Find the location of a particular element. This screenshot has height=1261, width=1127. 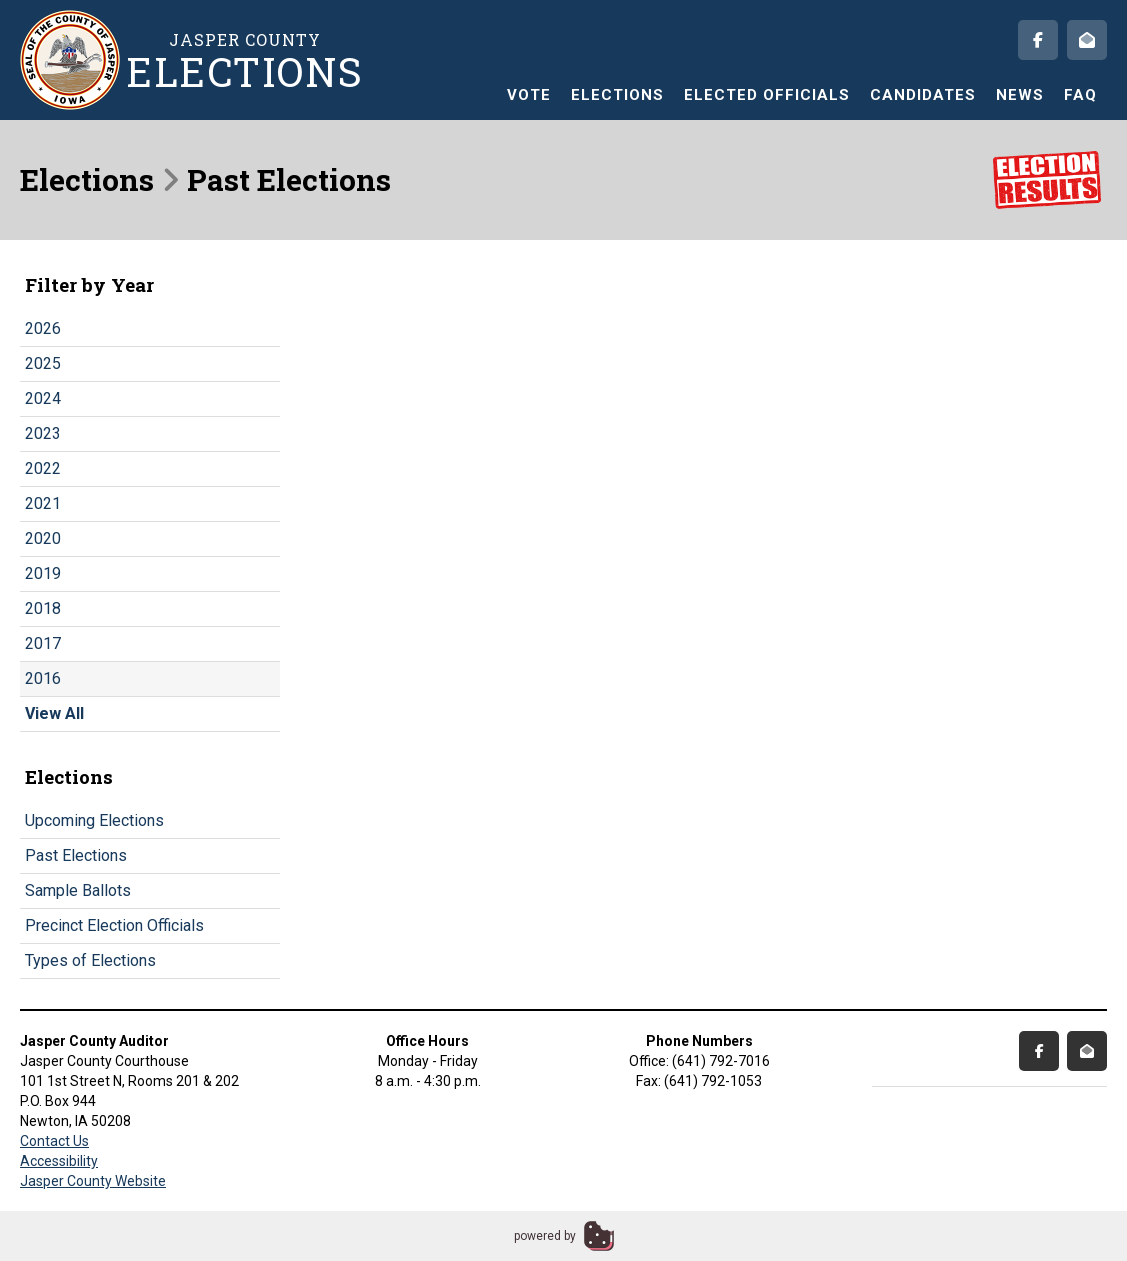

2018 is located at coordinates (43, 608).